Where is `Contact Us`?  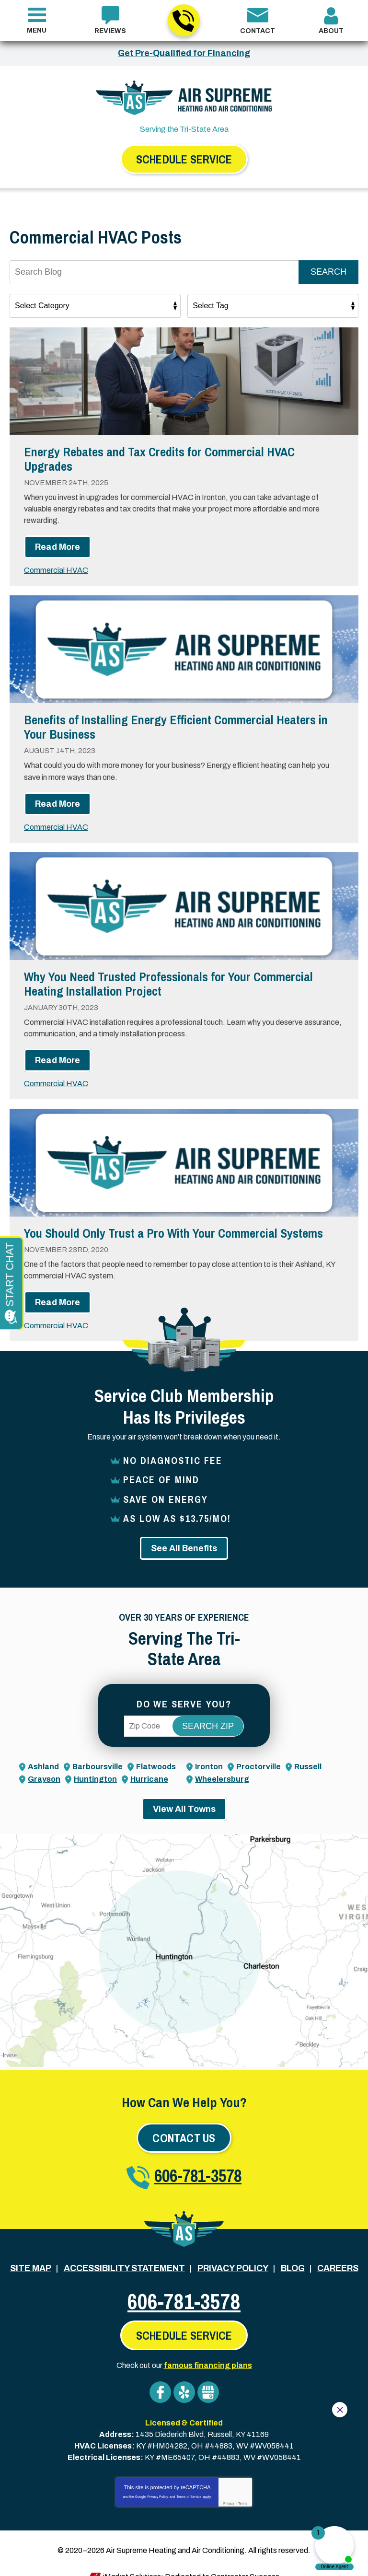
Contact Us is located at coordinates (183, 2124).